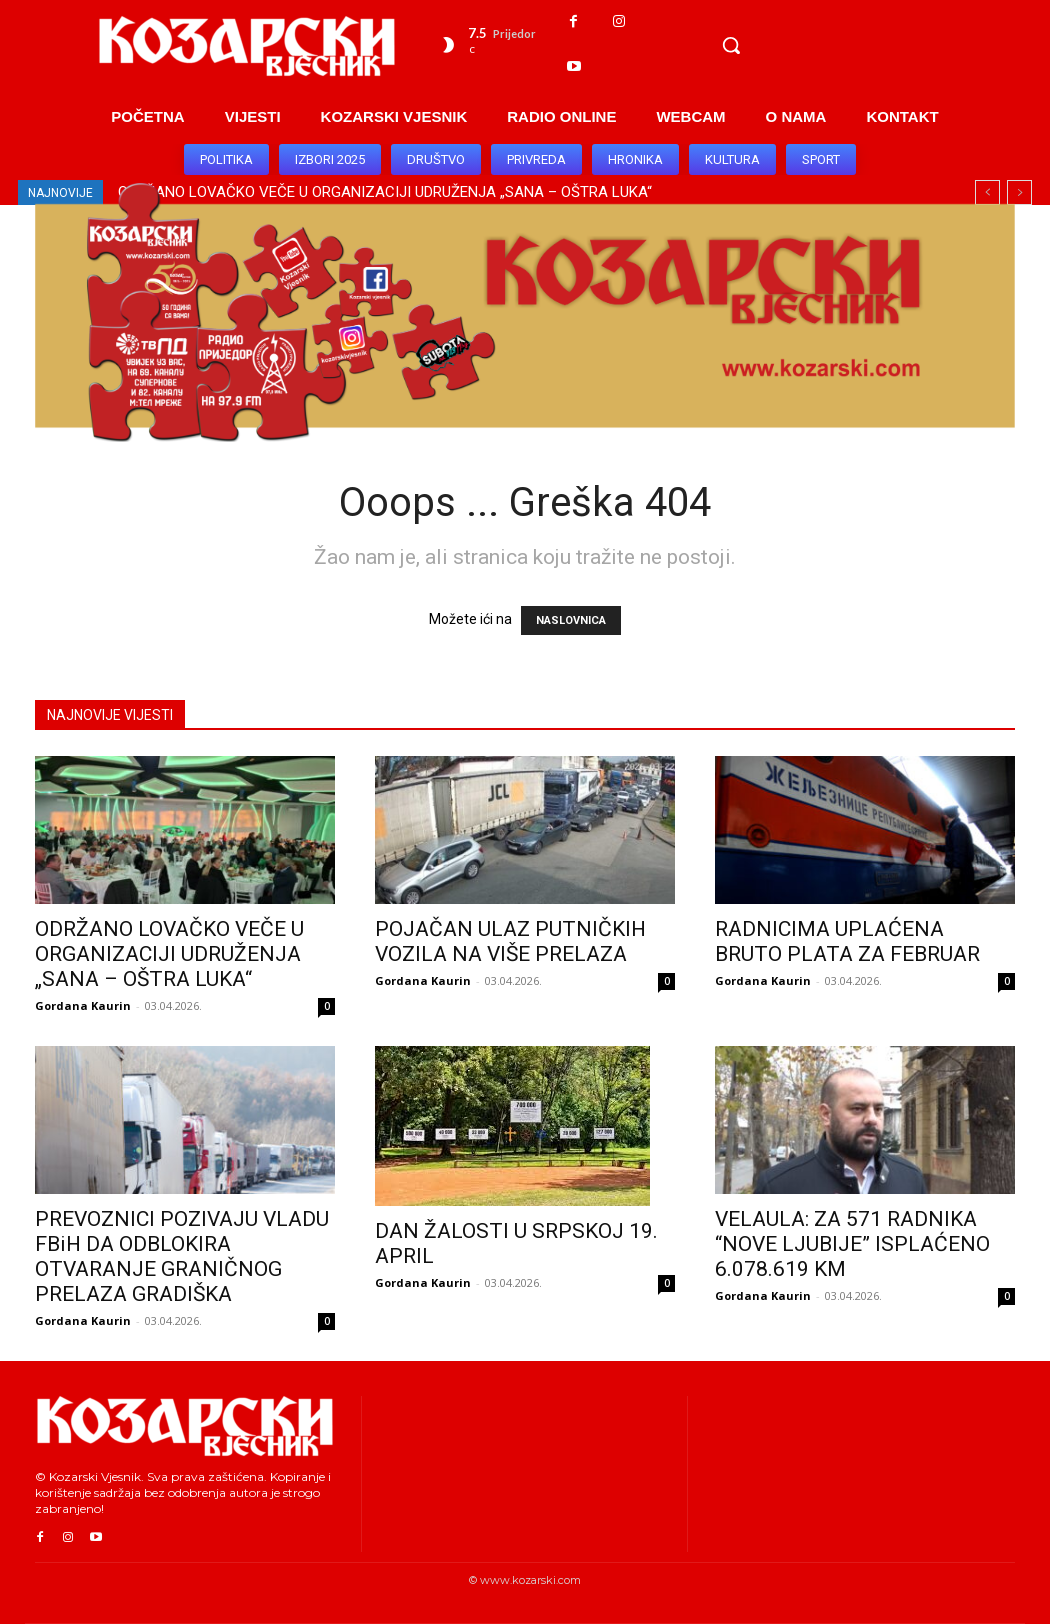 Image resolution: width=1050 pixels, height=1624 pixels. Describe the element at coordinates (182, 1256) in the screenshot. I see `PREVOZNICI POZIVAJU VLADU FBiH DA ODBLOKIRA OTVARANJE GRANIČNOG PRELAZA GRADIŠKA` at that location.